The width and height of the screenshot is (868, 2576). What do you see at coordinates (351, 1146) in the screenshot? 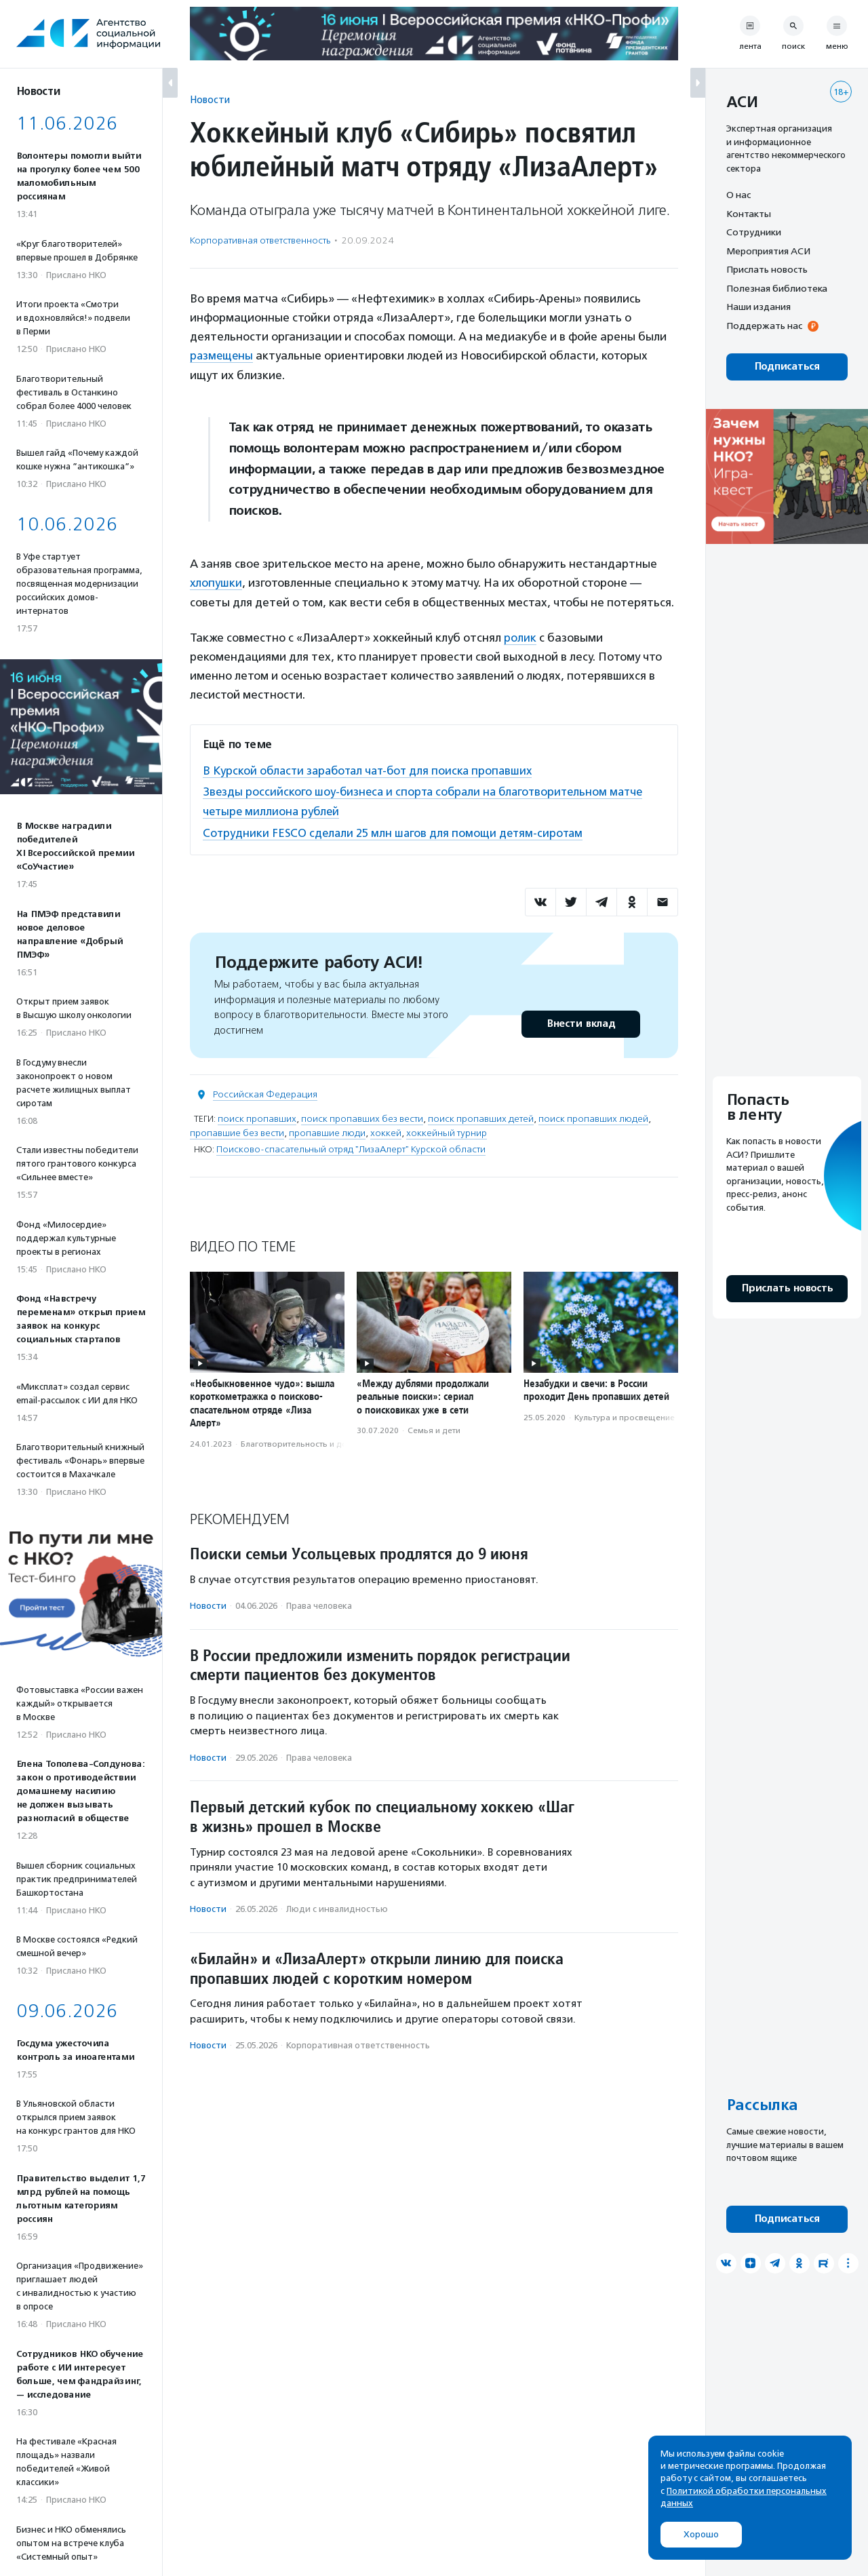
I see `Поисково-спасательный отряд "ЛизаАлерт" Курской области` at bounding box center [351, 1146].